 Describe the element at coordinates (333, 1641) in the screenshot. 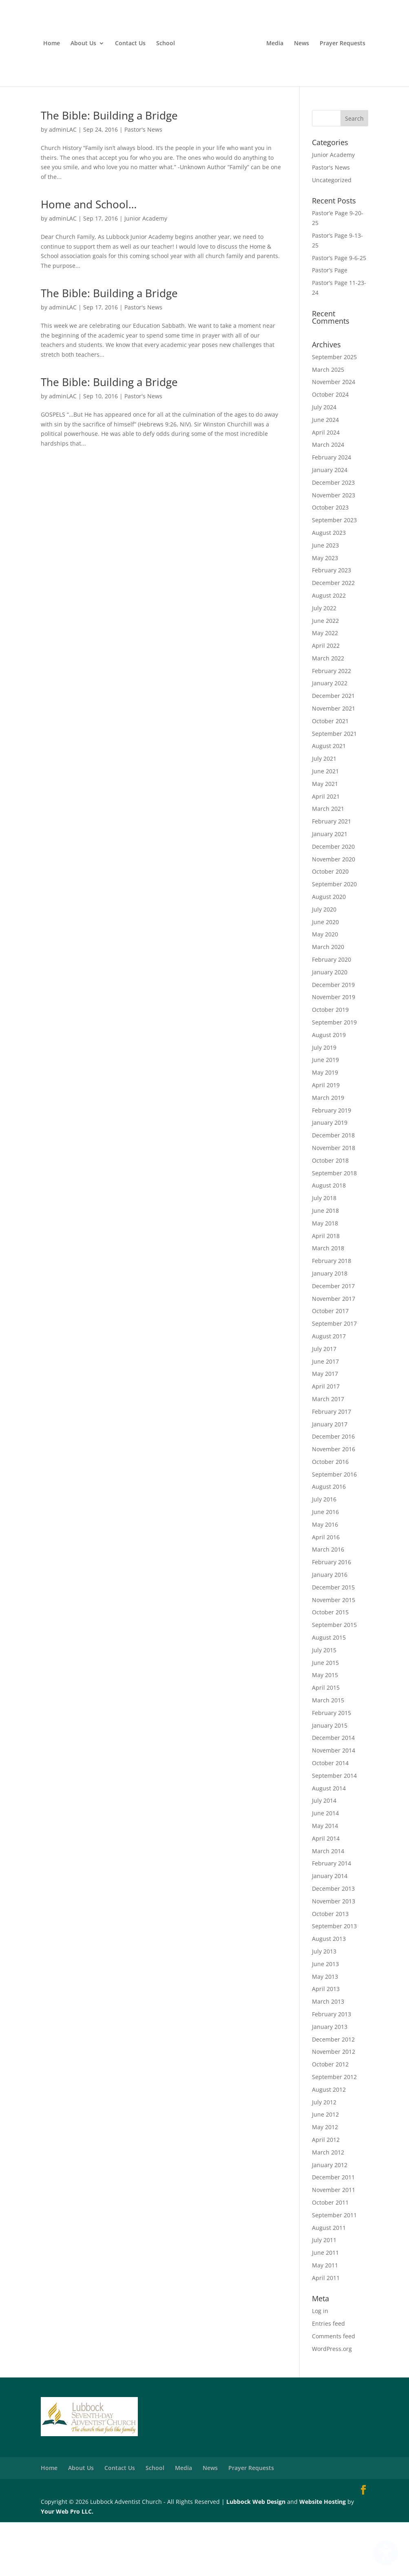

I see `December 2015` at that location.